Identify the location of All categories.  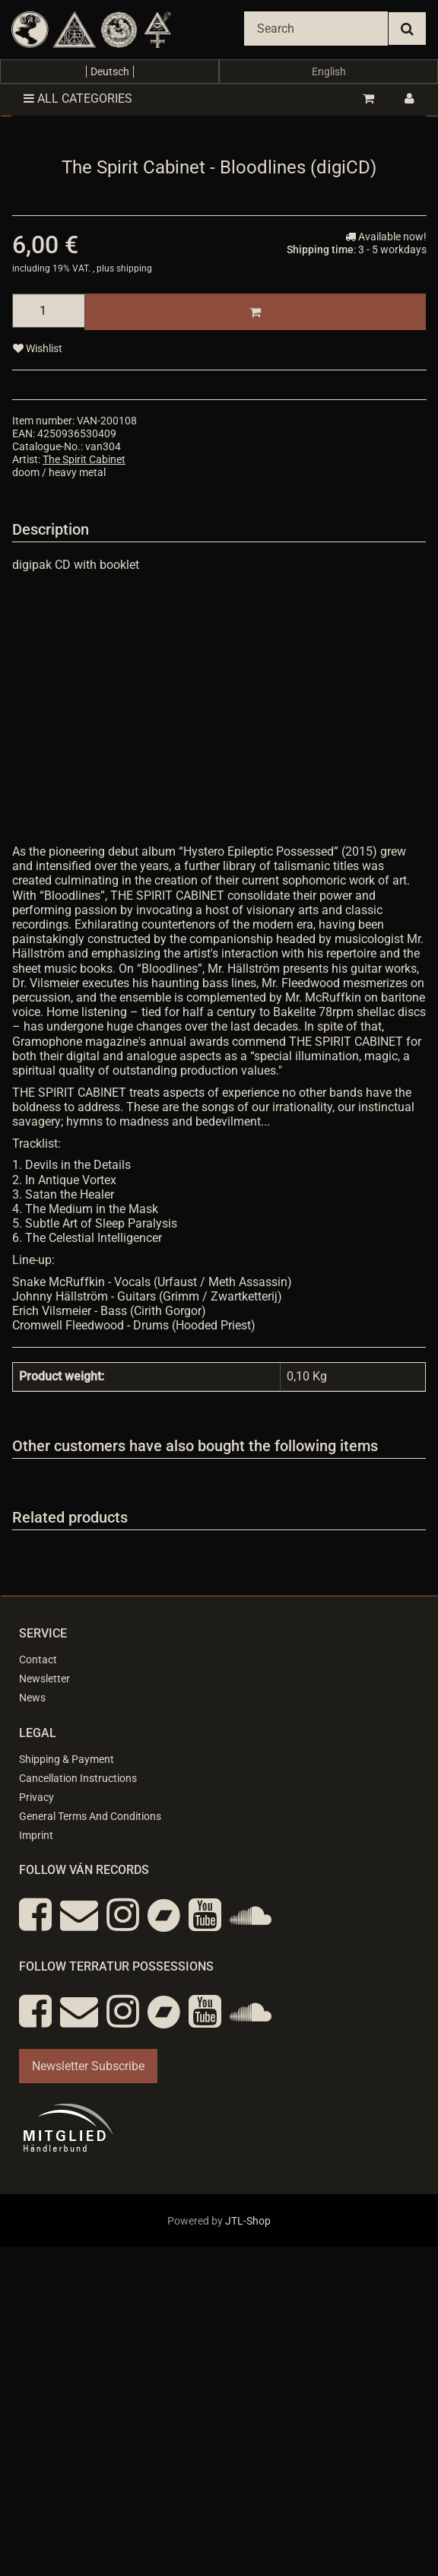
(78, 98).